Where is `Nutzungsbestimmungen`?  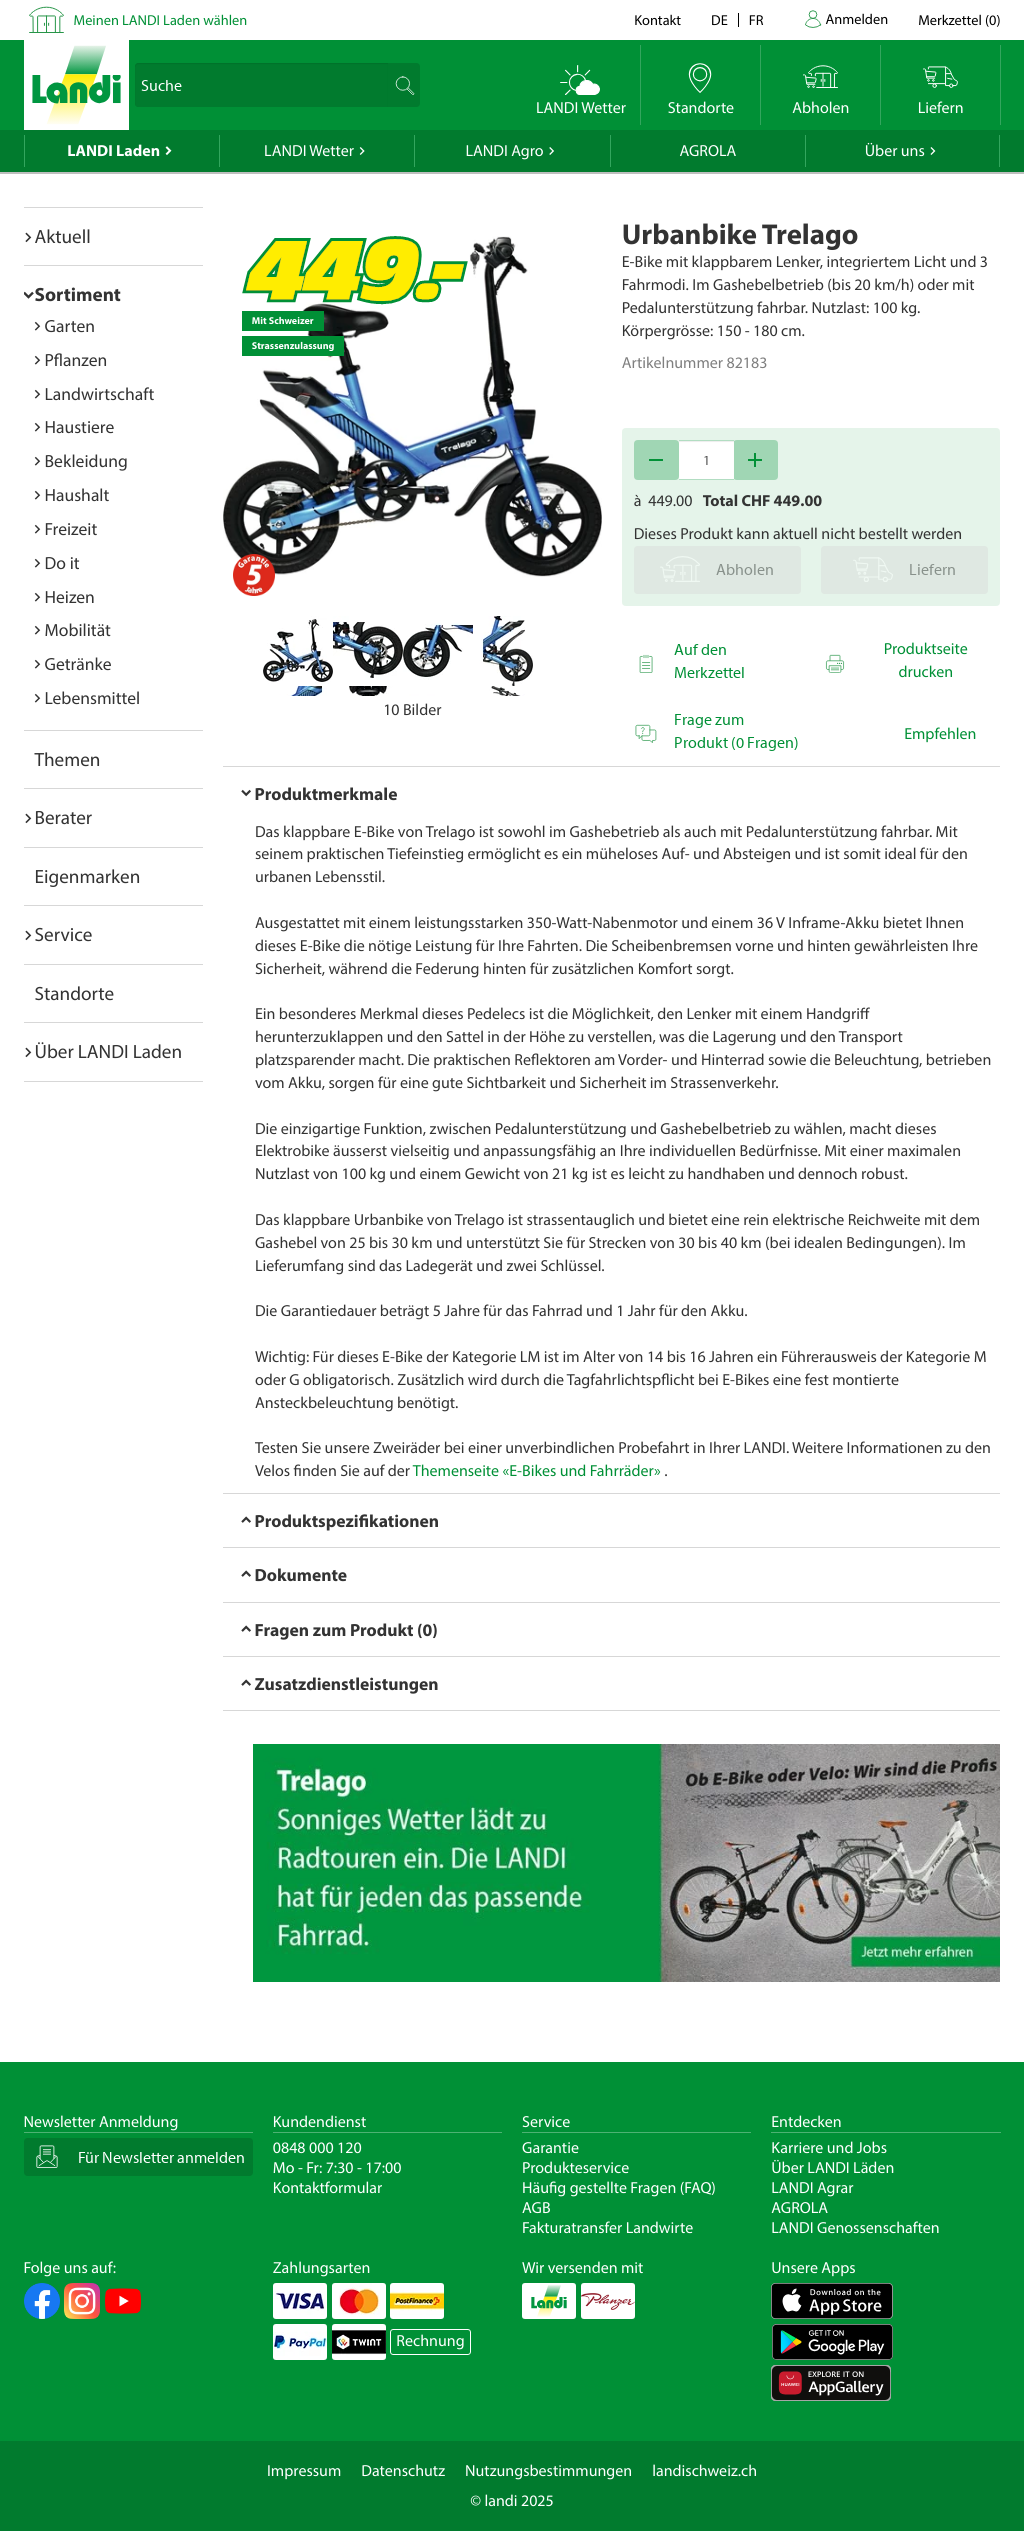
Nutzungsbestimmungen is located at coordinates (548, 2471).